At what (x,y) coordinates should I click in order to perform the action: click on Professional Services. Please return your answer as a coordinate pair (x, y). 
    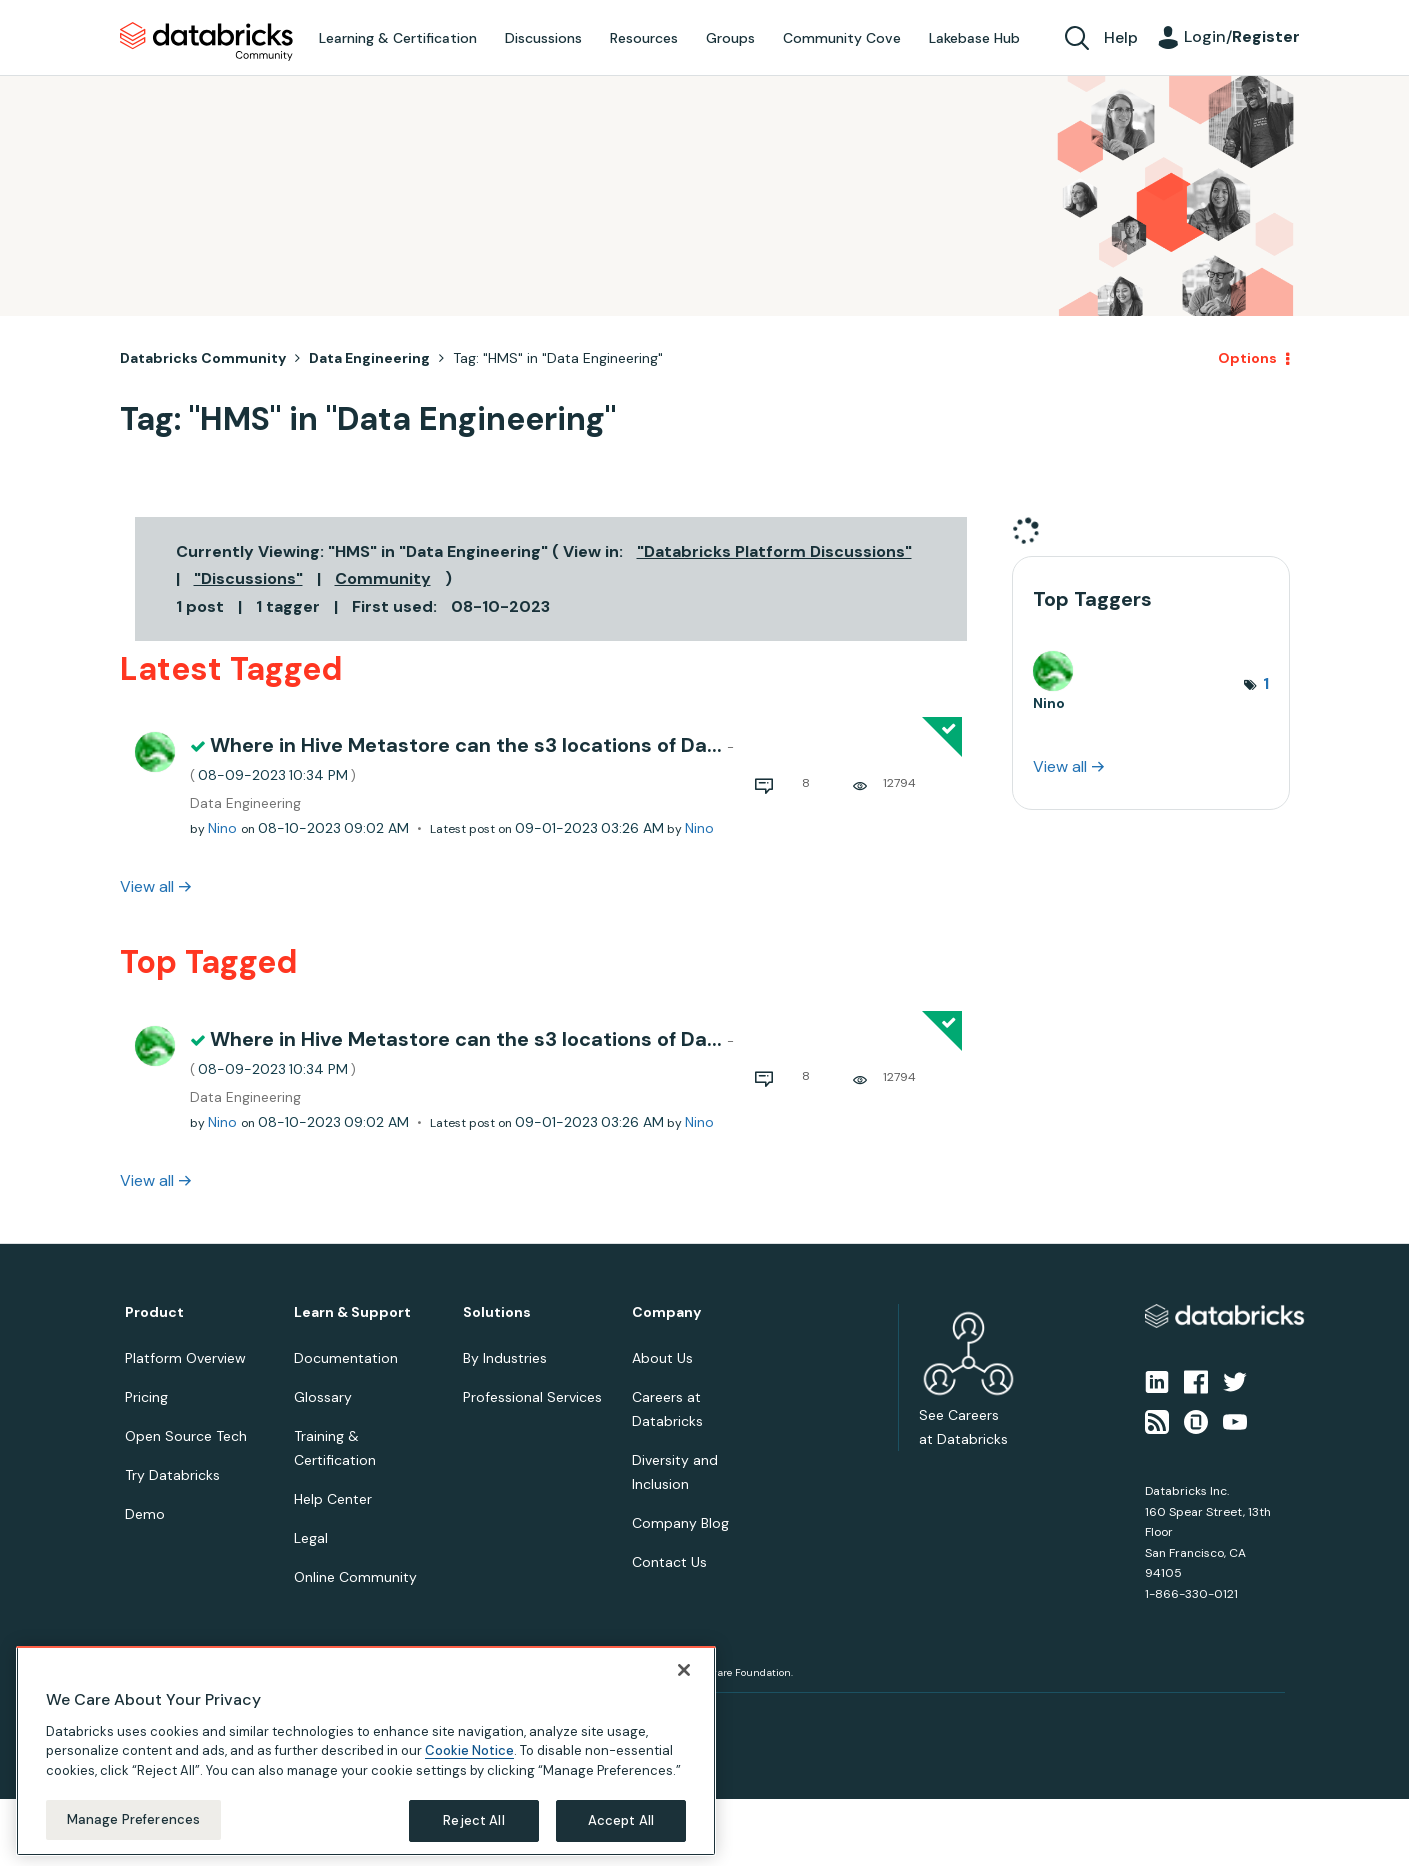
    Looking at the image, I should click on (532, 1397).